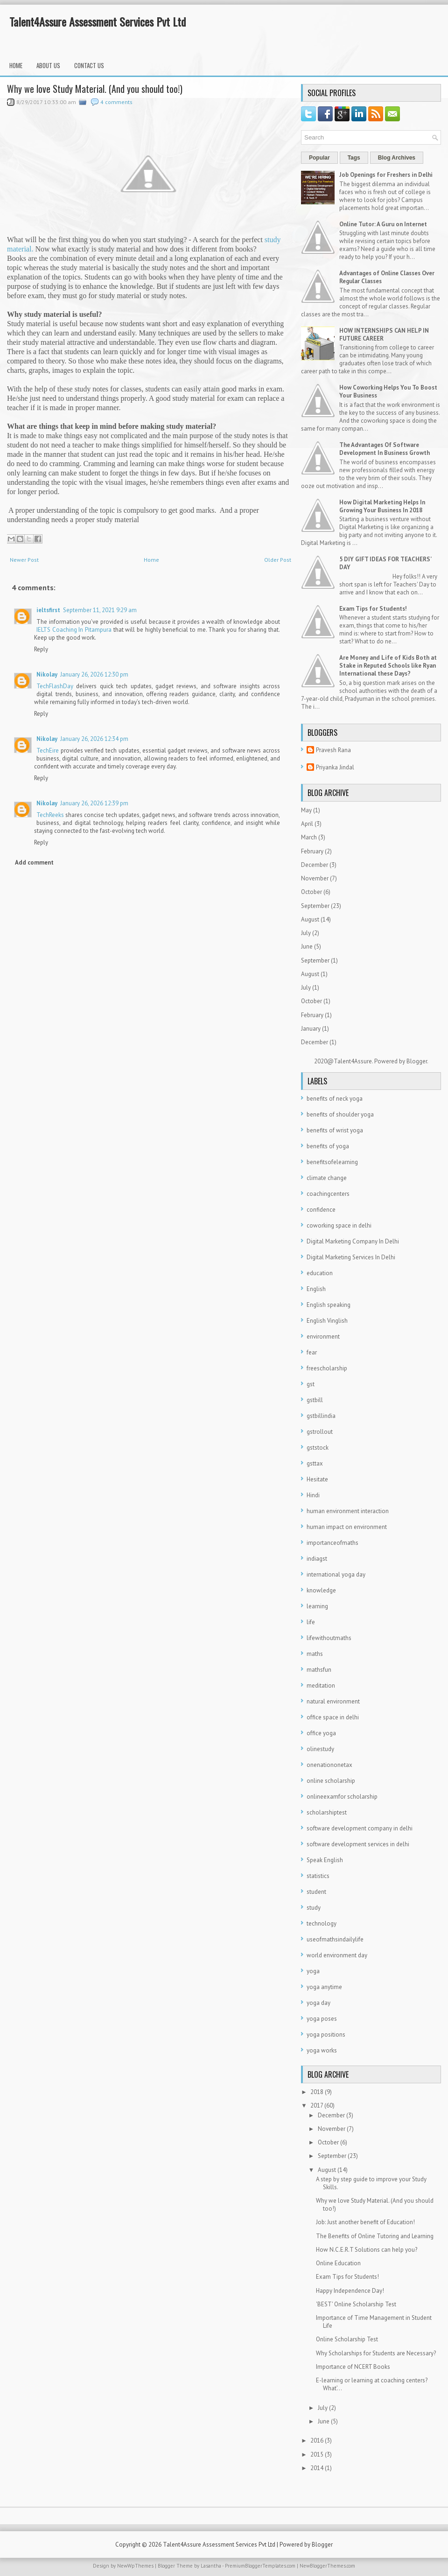  What do you see at coordinates (327, 1178) in the screenshot?
I see `climate change` at bounding box center [327, 1178].